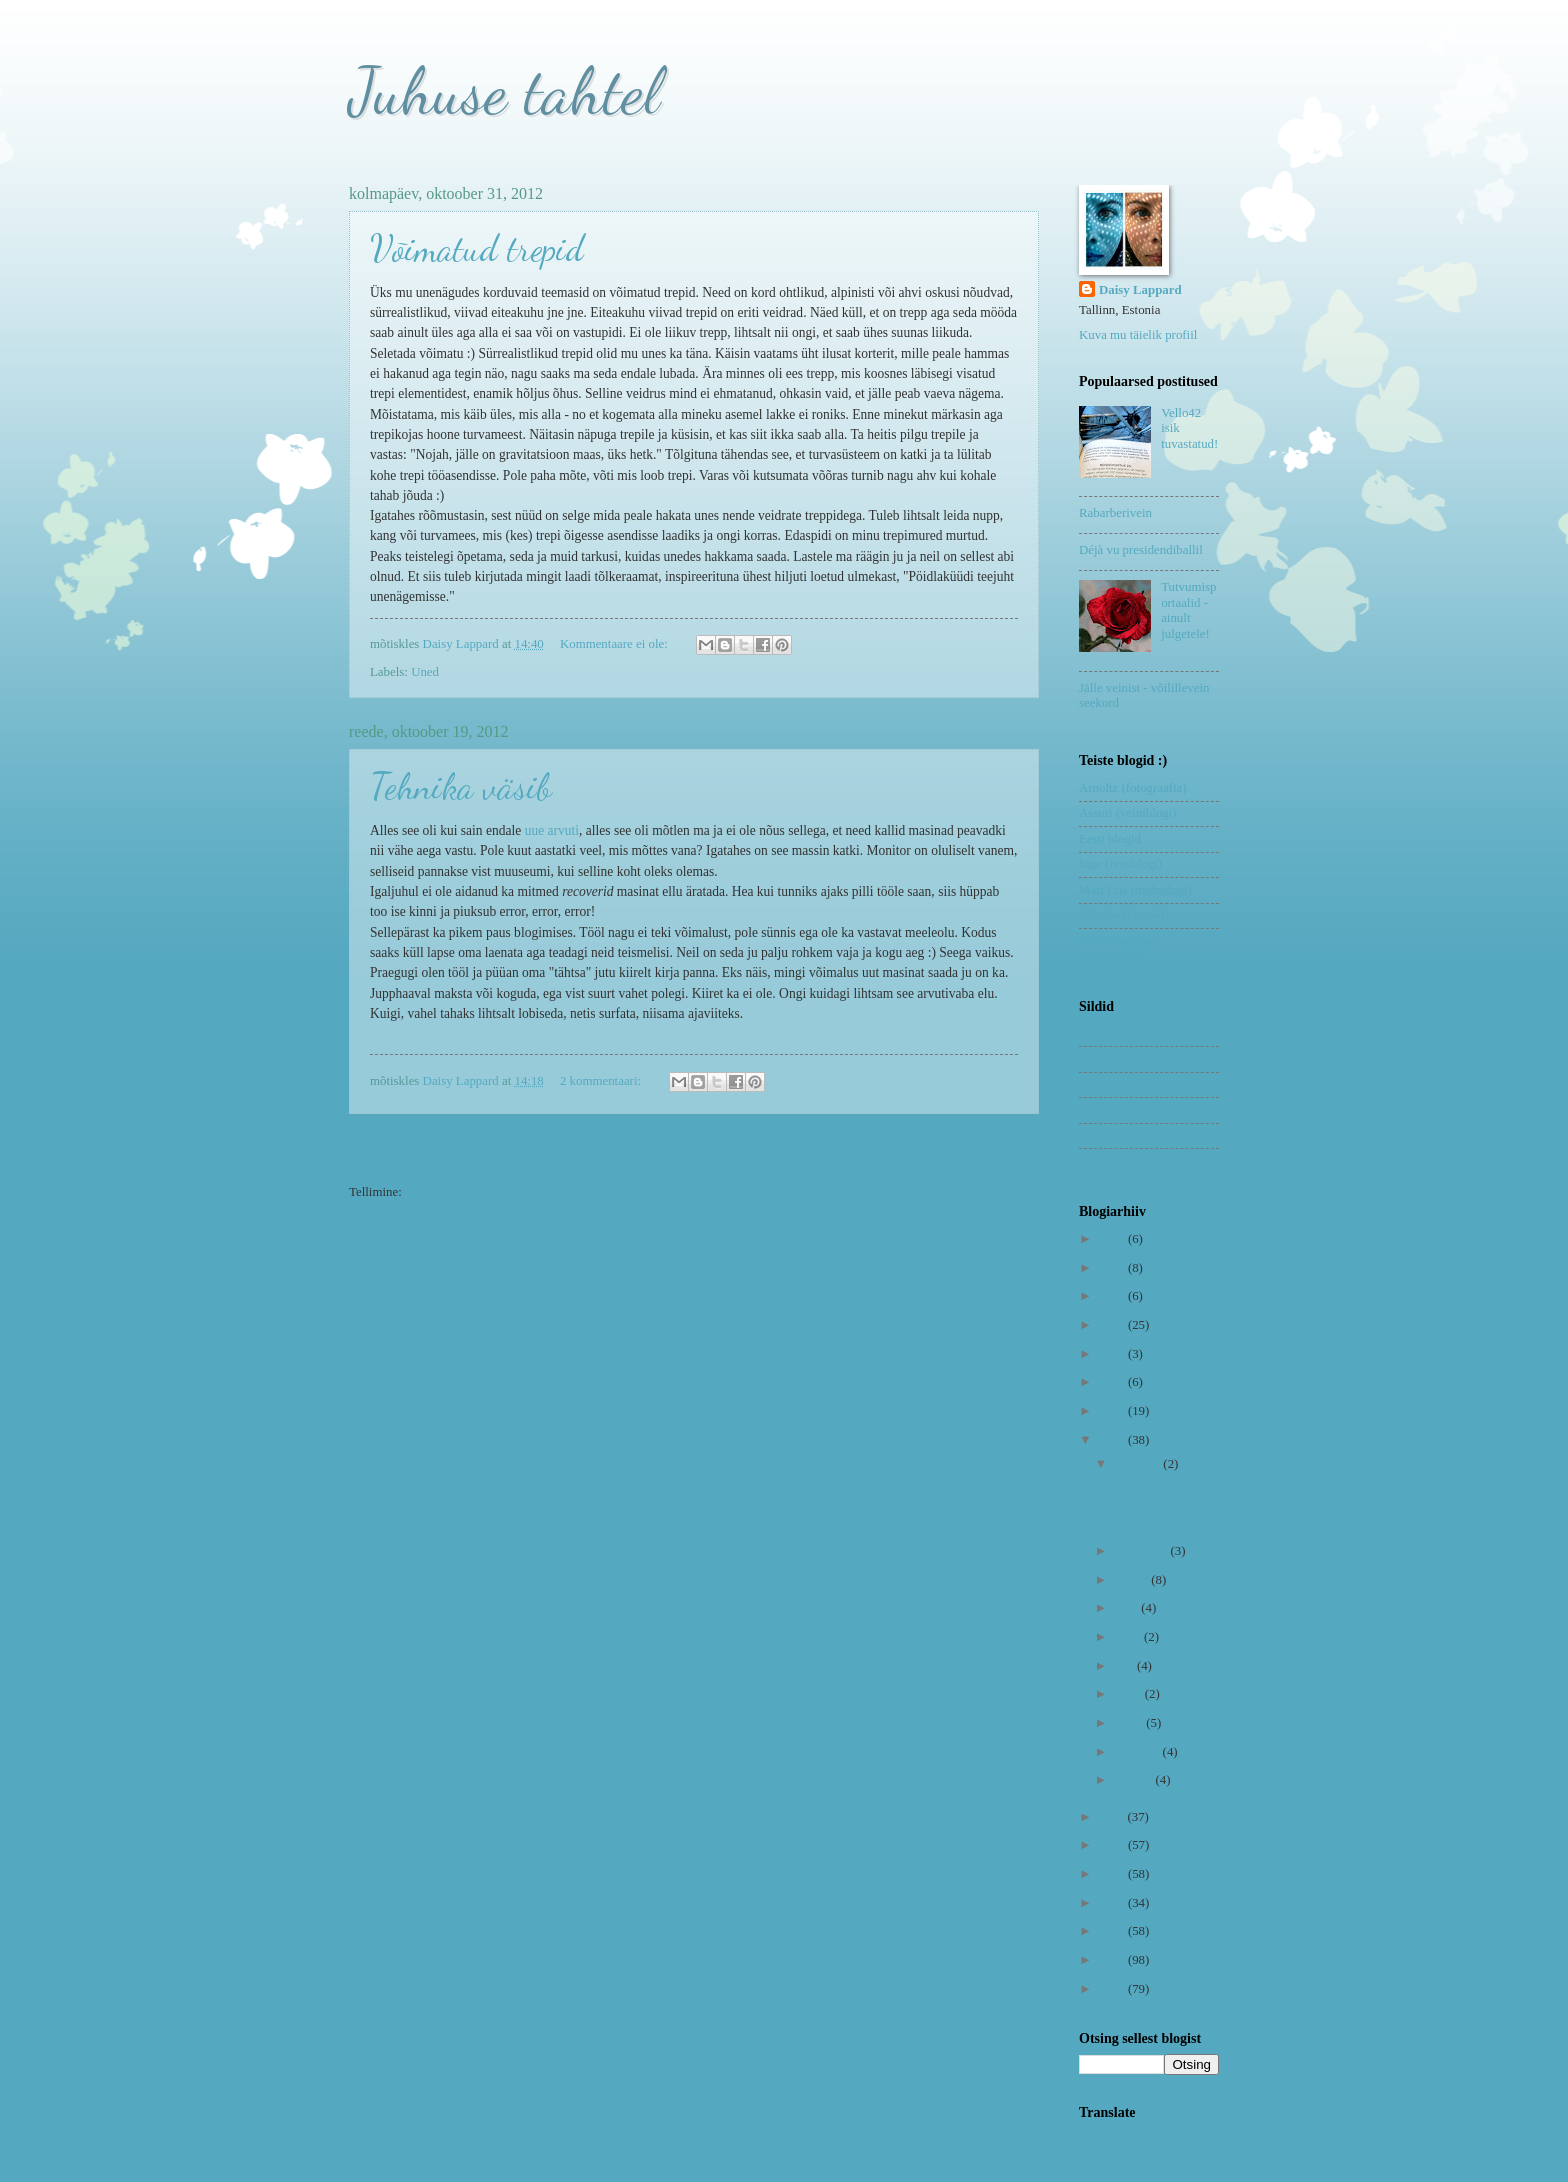 This screenshot has width=1568, height=2182. What do you see at coordinates (1138, 1752) in the screenshot?
I see `veebruar` at bounding box center [1138, 1752].